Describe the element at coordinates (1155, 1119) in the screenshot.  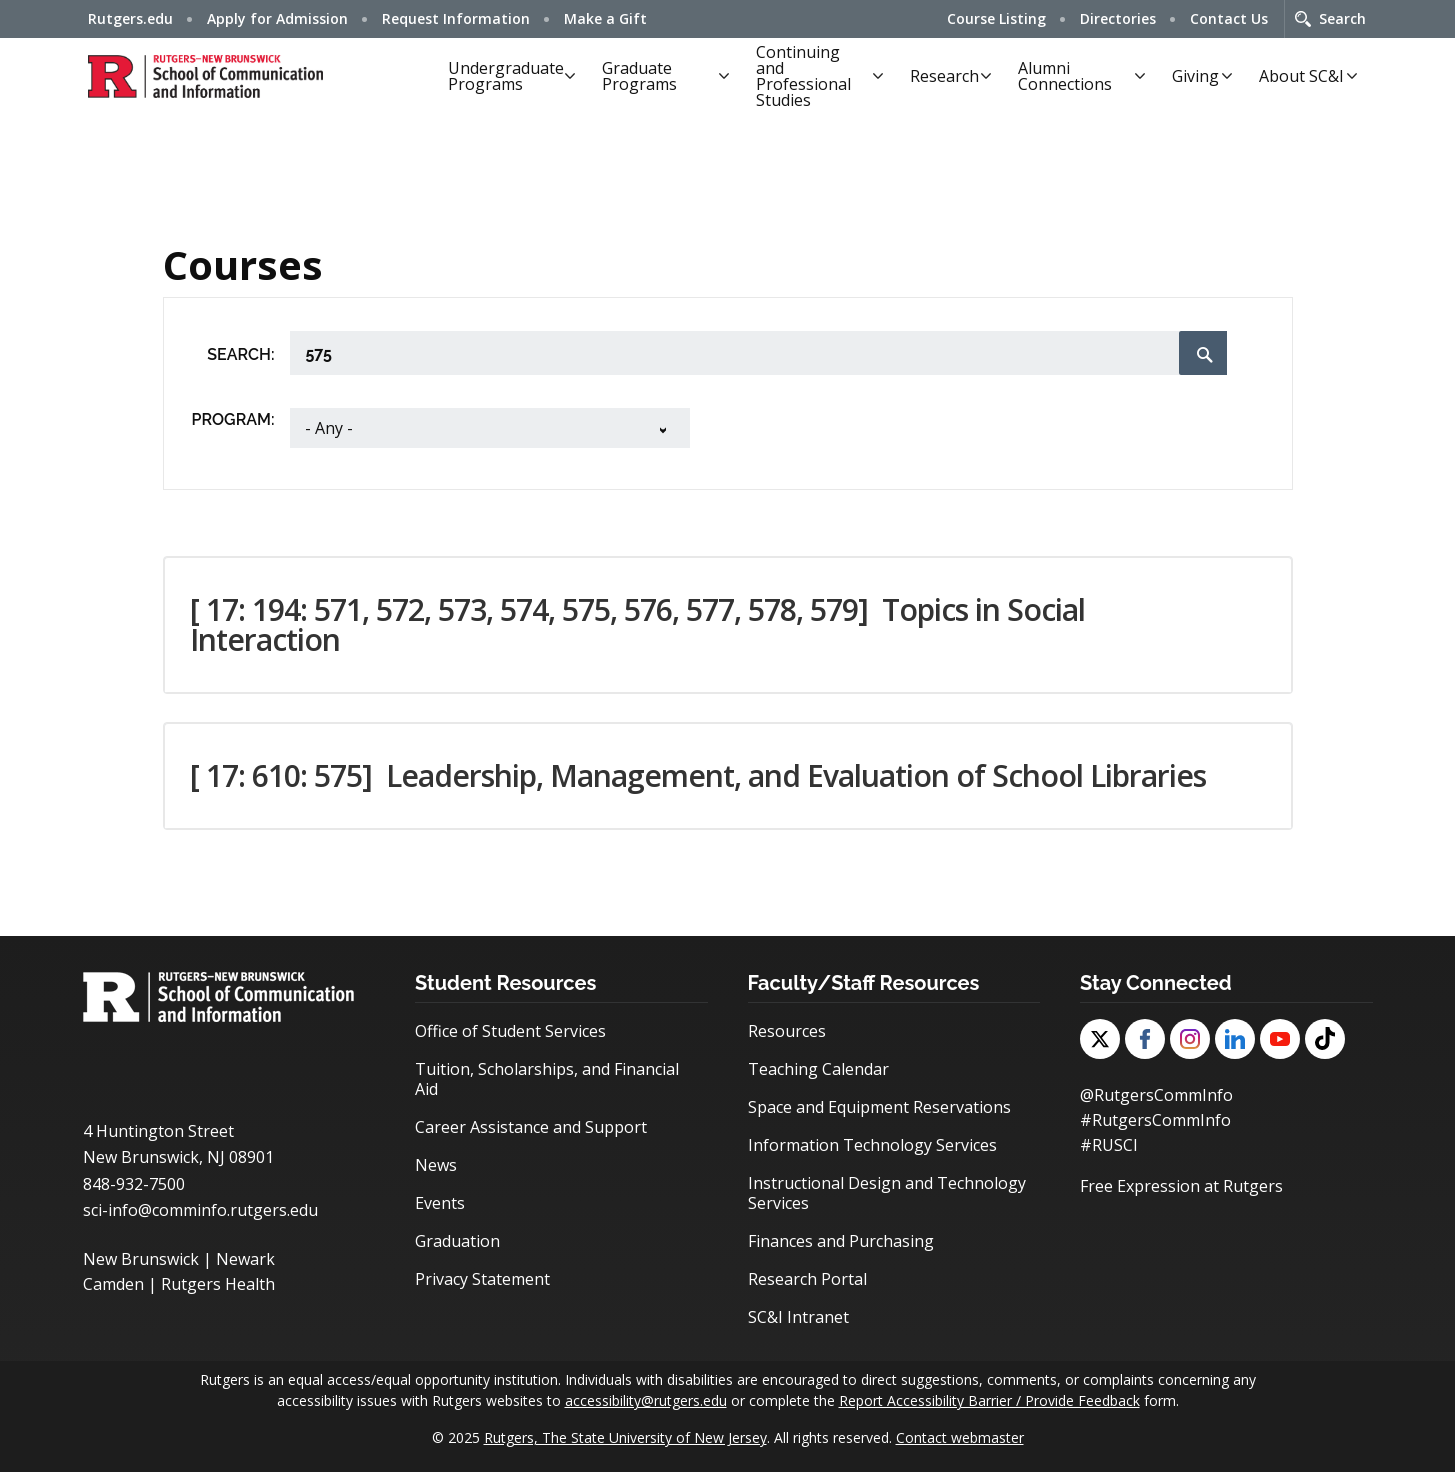
I see `#RutgersCommInfo` at that location.